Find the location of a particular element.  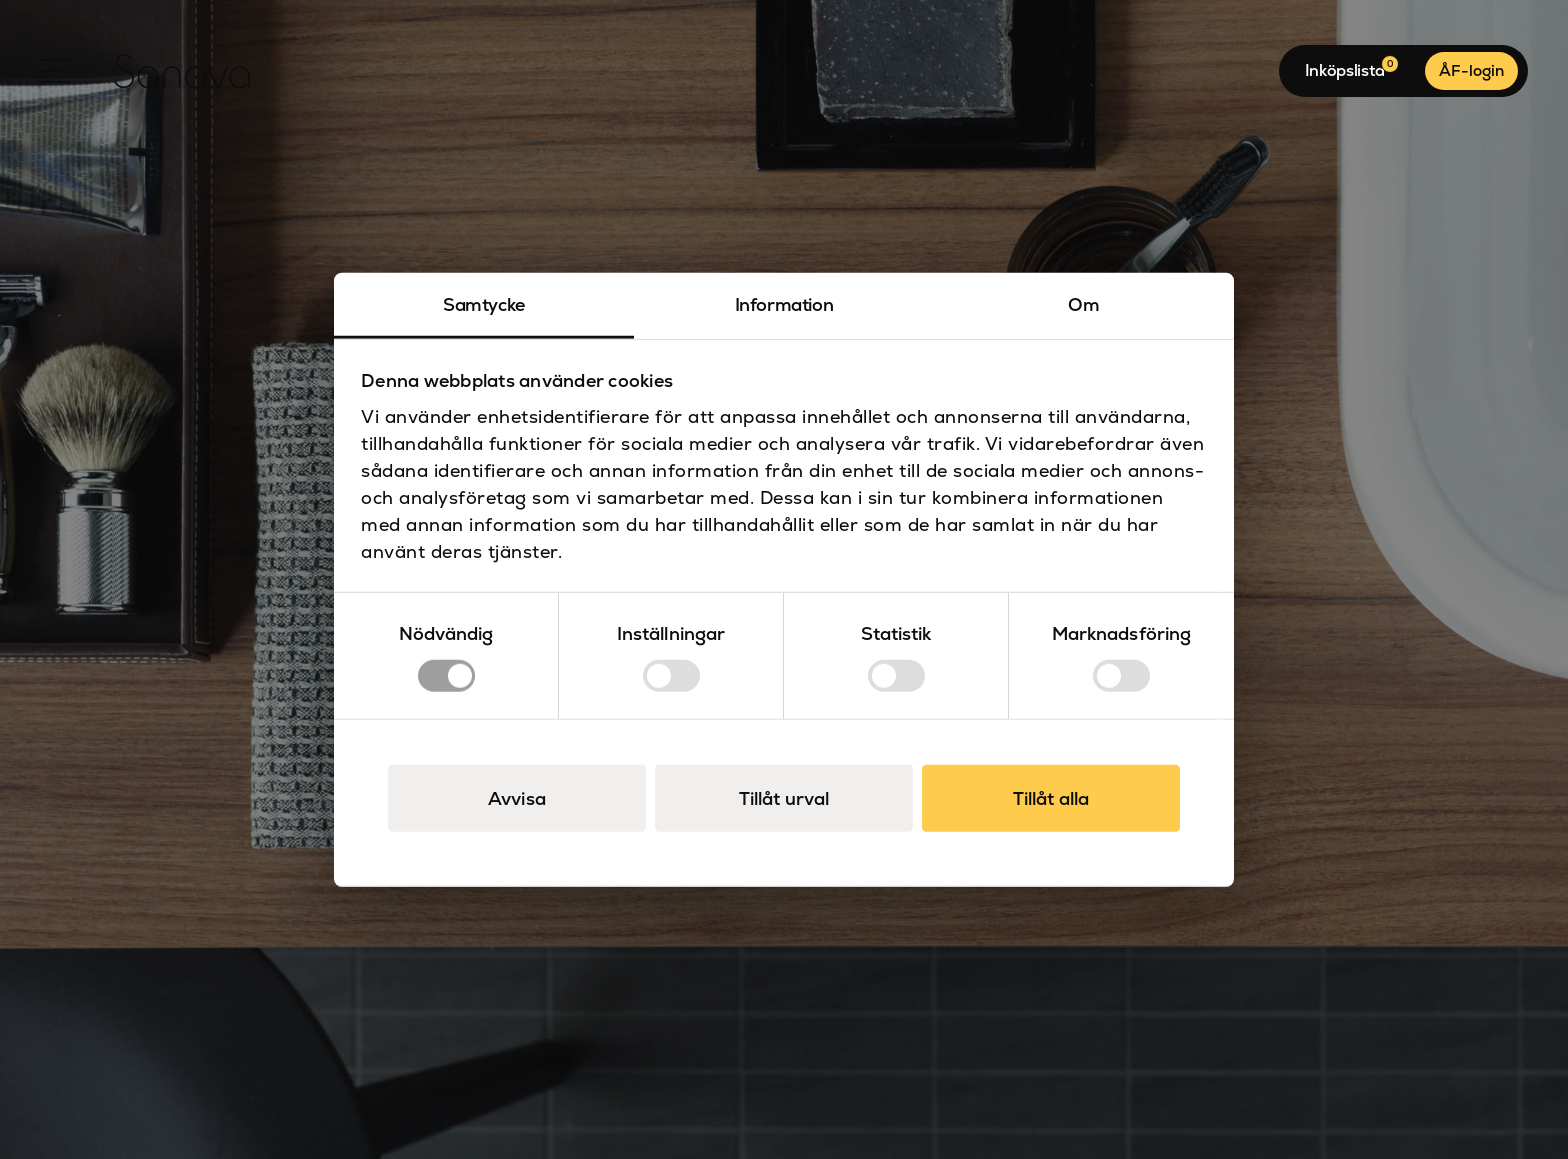

ÅF-login is located at coordinates (1471, 71).